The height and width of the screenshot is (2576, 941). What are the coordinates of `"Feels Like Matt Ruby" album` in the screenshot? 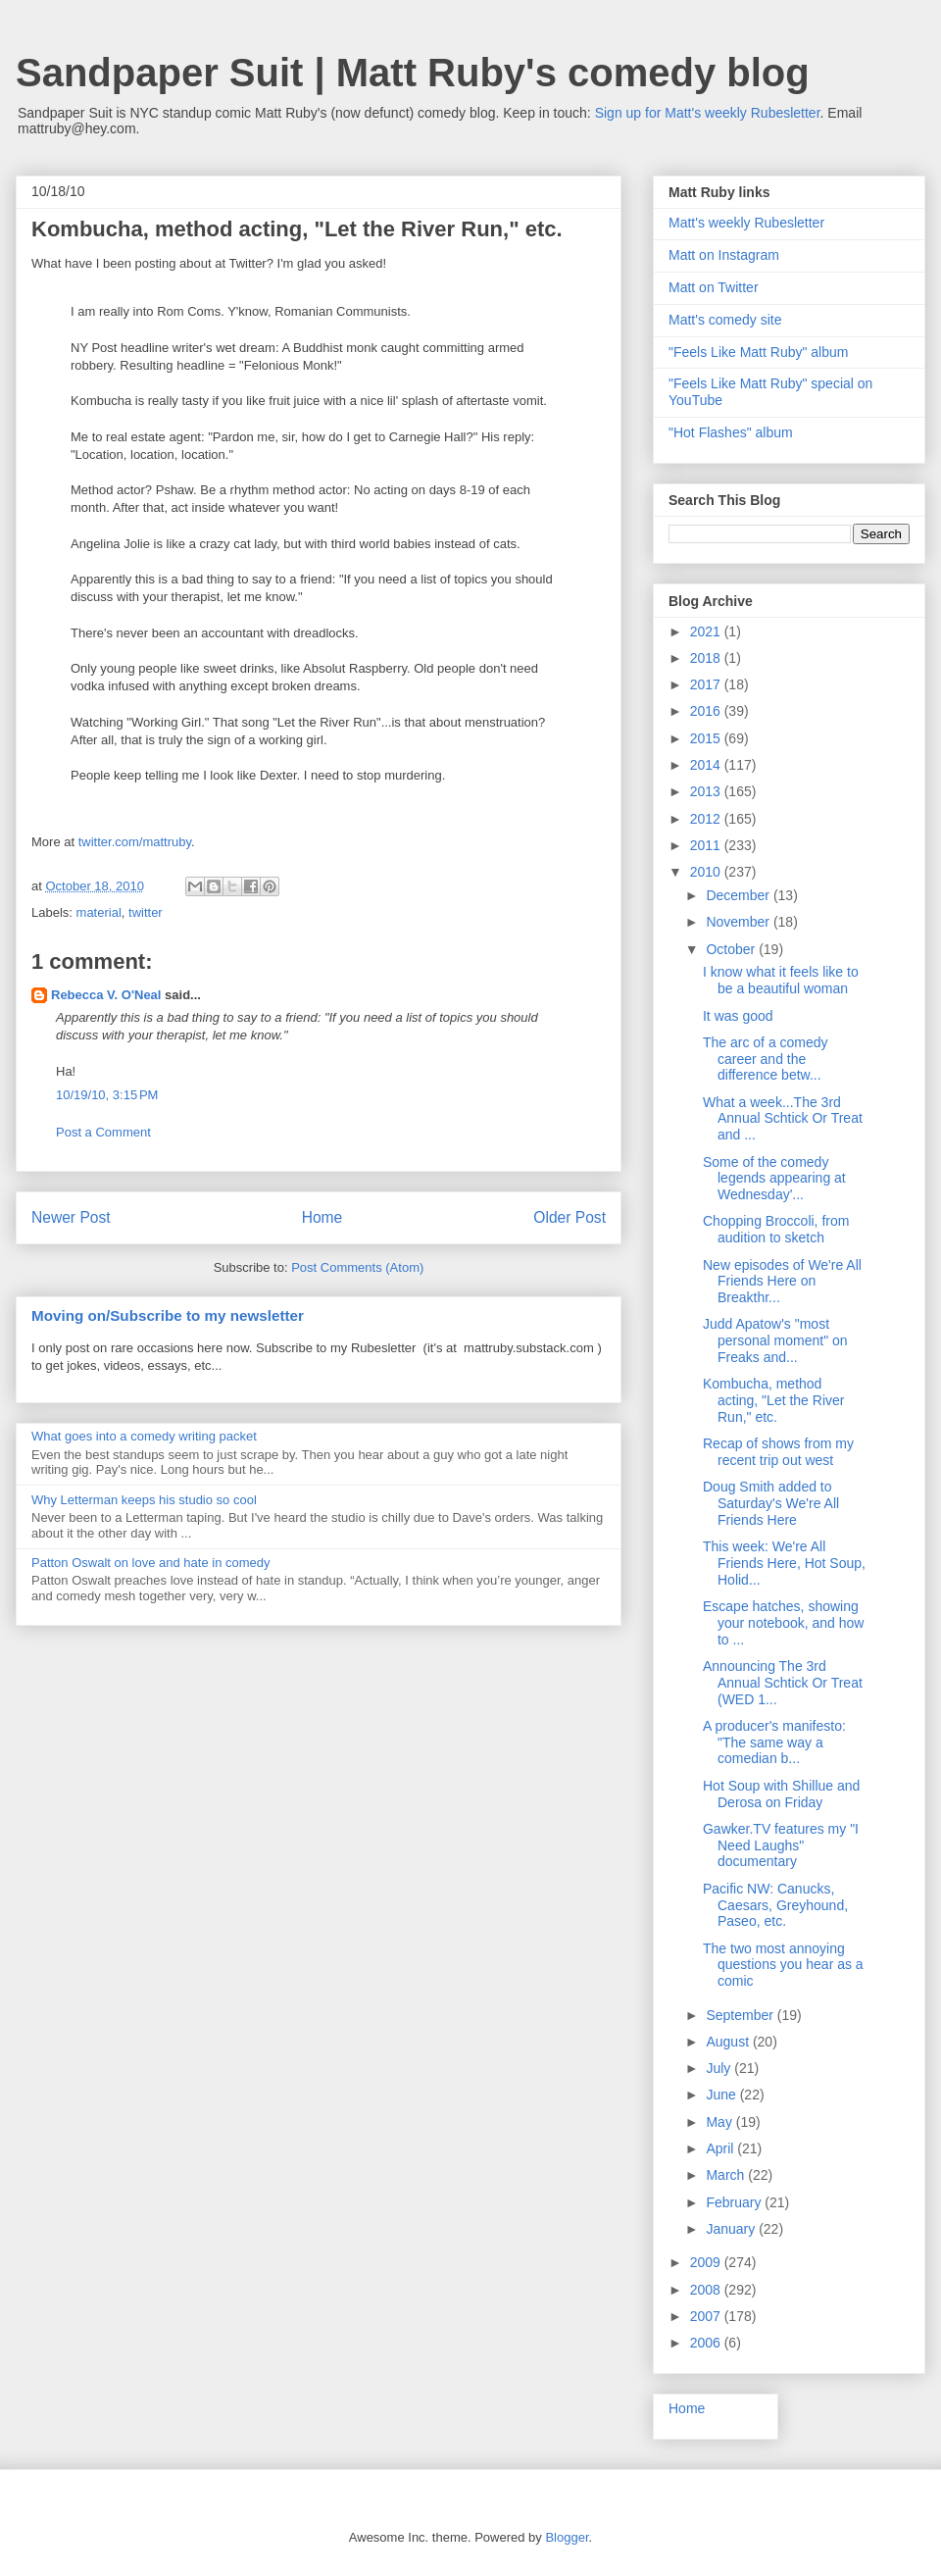 It's located at (758, 352).